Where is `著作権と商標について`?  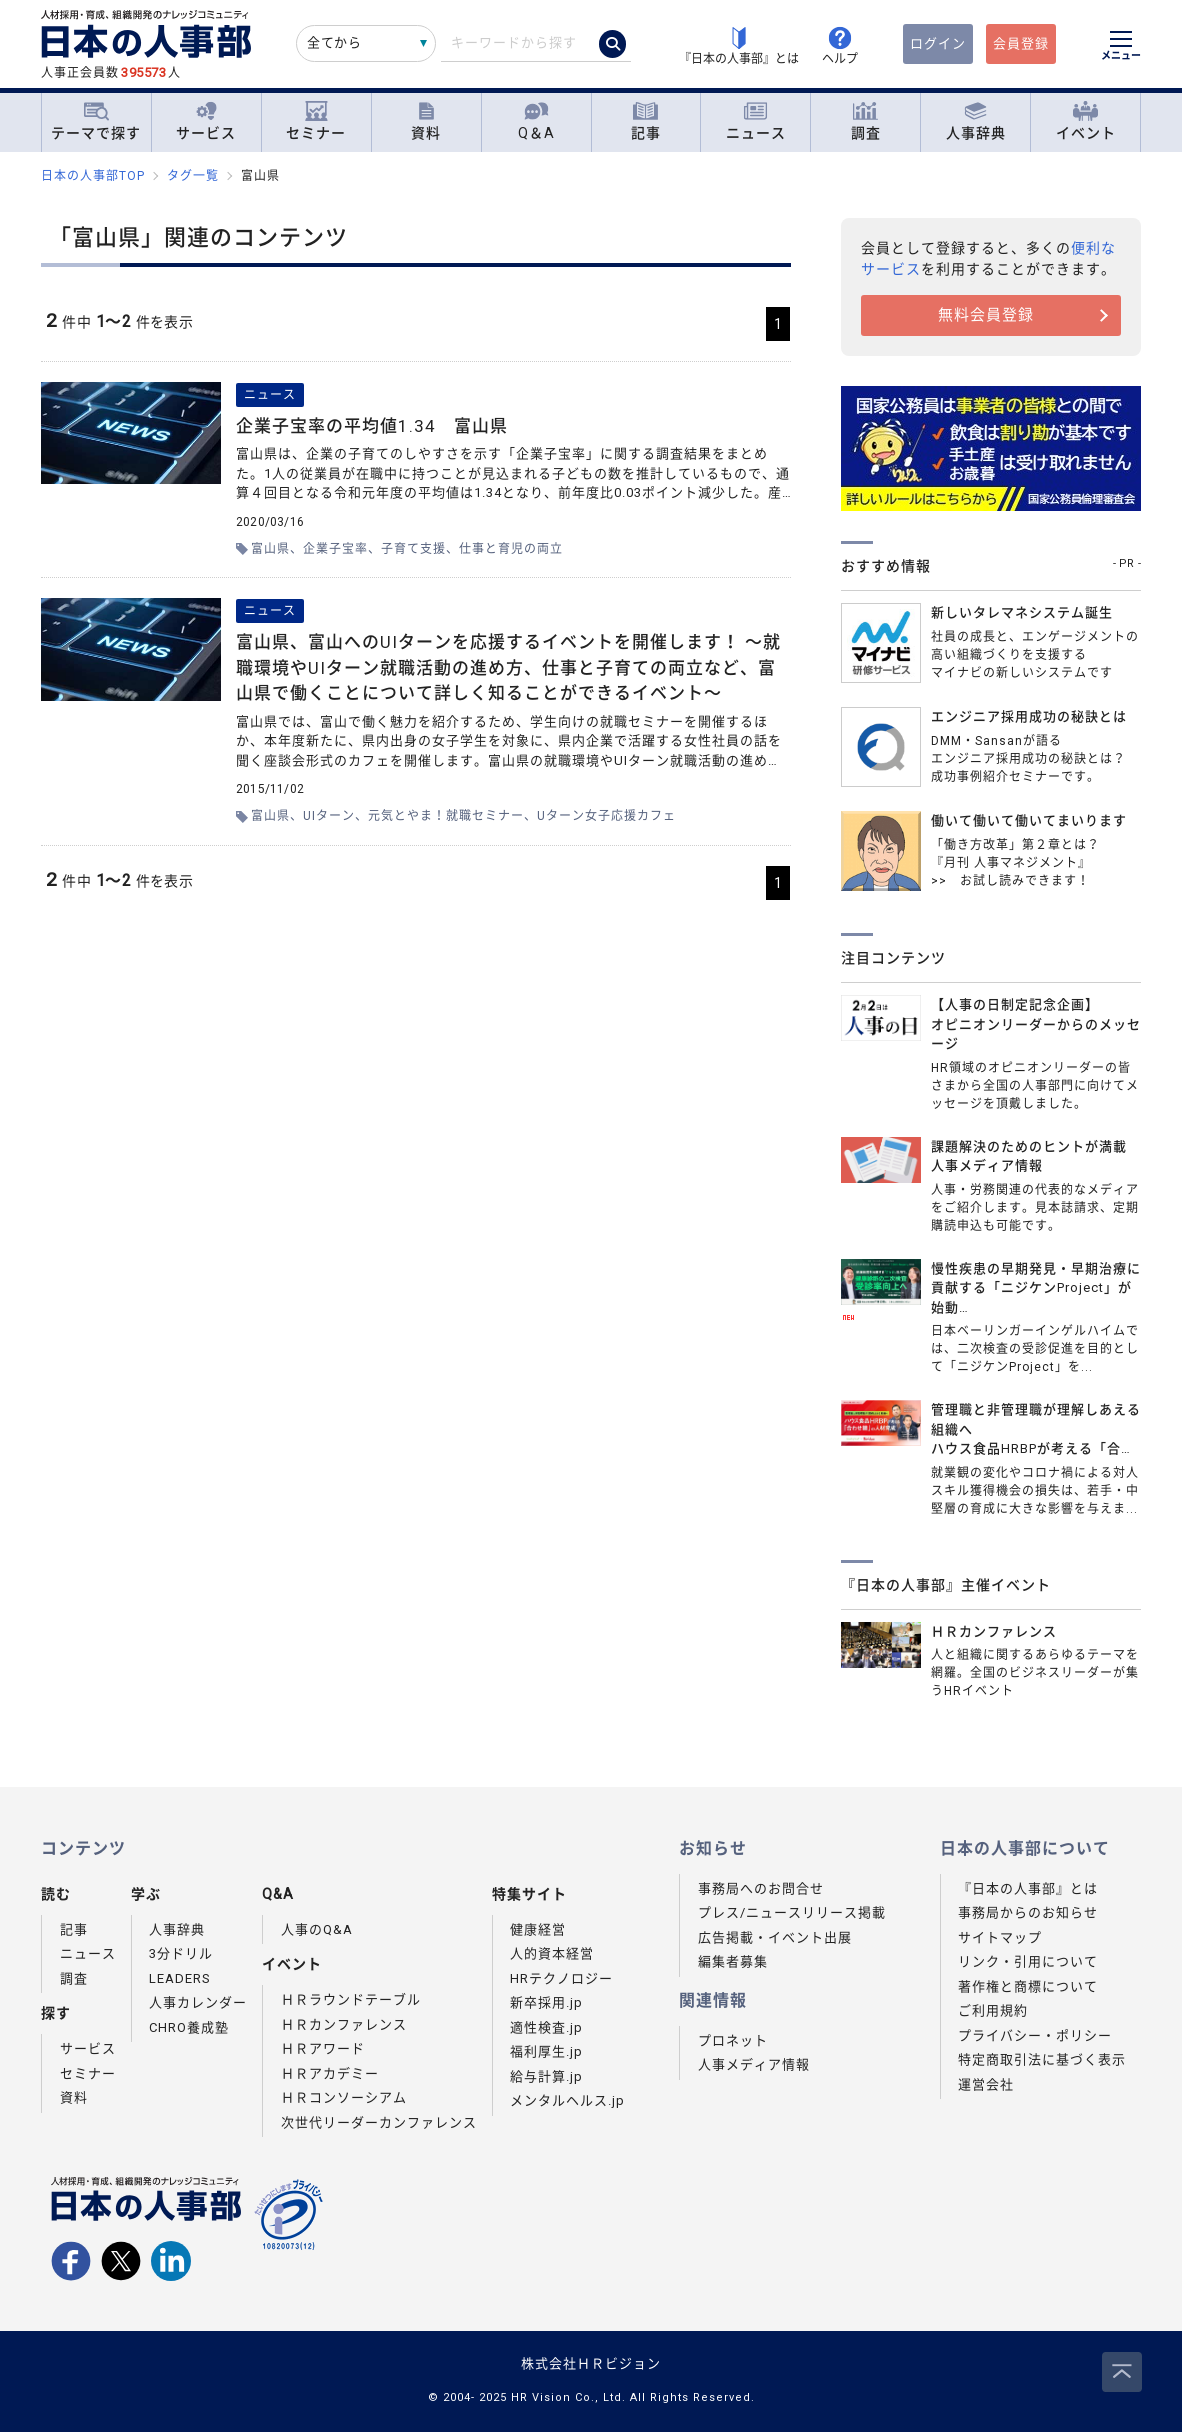
著作権と商標について is located at coordinates (1028, 1986).